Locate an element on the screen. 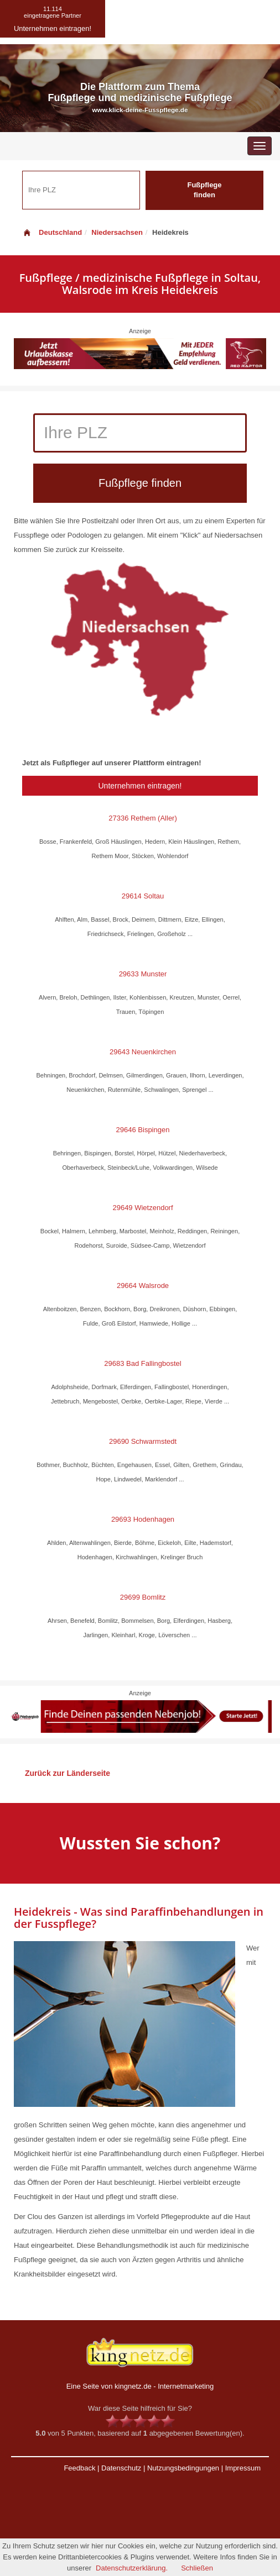  Datenschutzerklärung. is located at coordinates (132, 2568).